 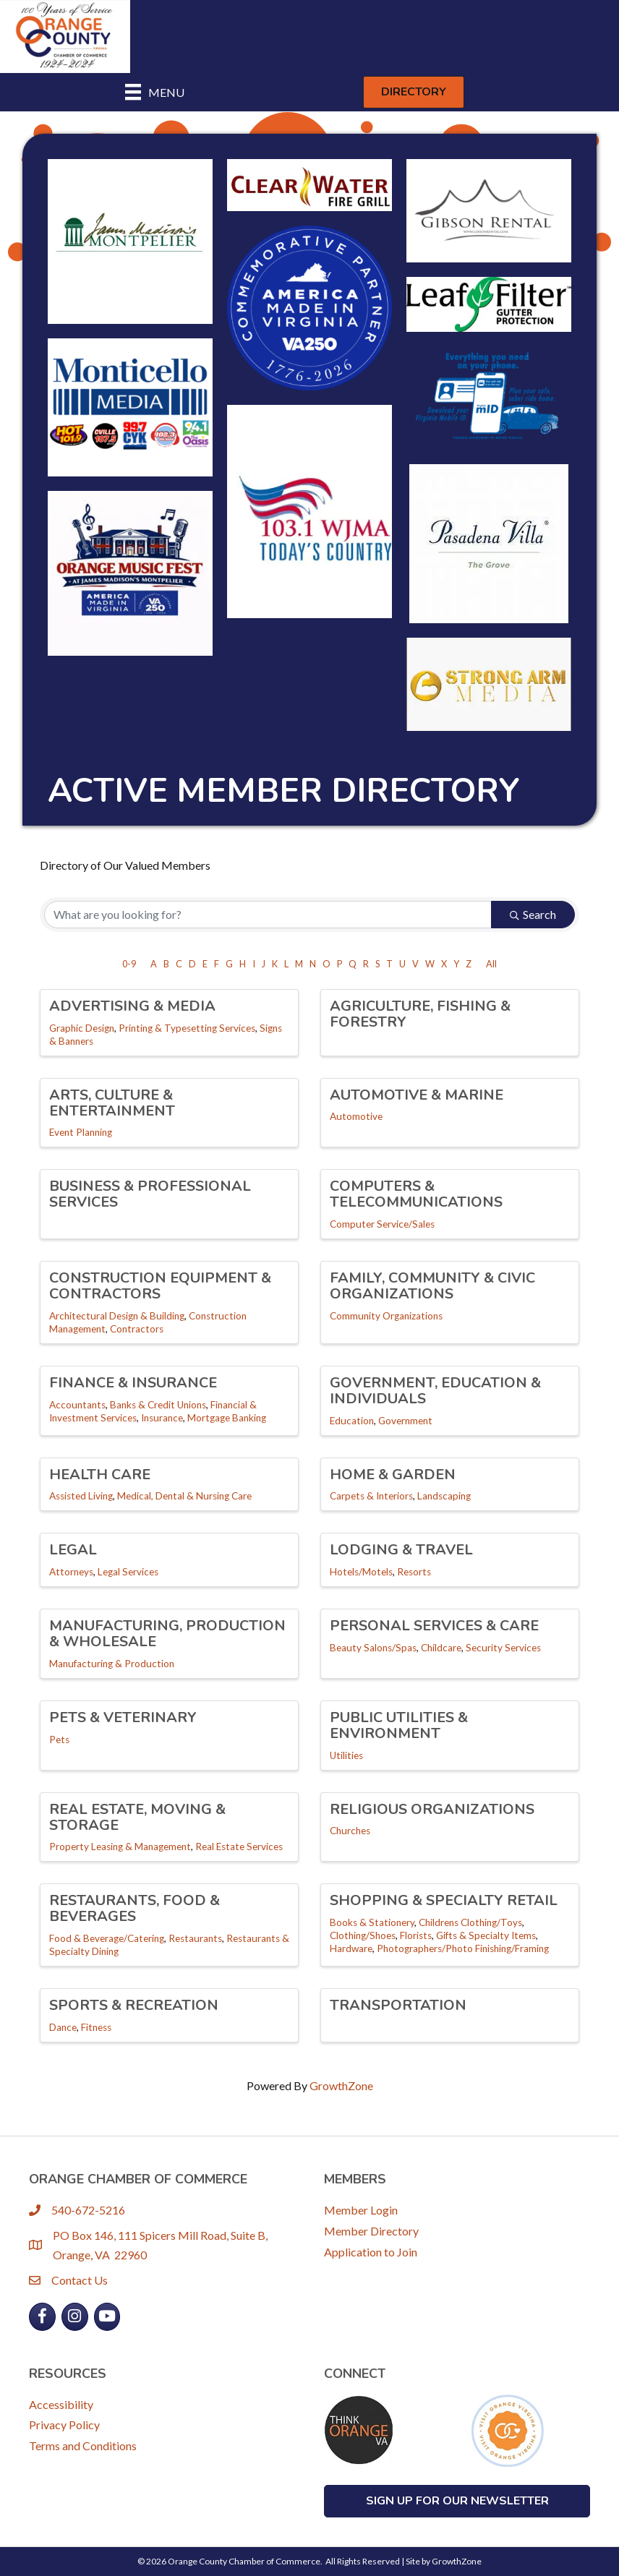 What do you see at coordinates (416, 1935) in the screenshot?
I see `Florists` at bounding box center [416, 1935].